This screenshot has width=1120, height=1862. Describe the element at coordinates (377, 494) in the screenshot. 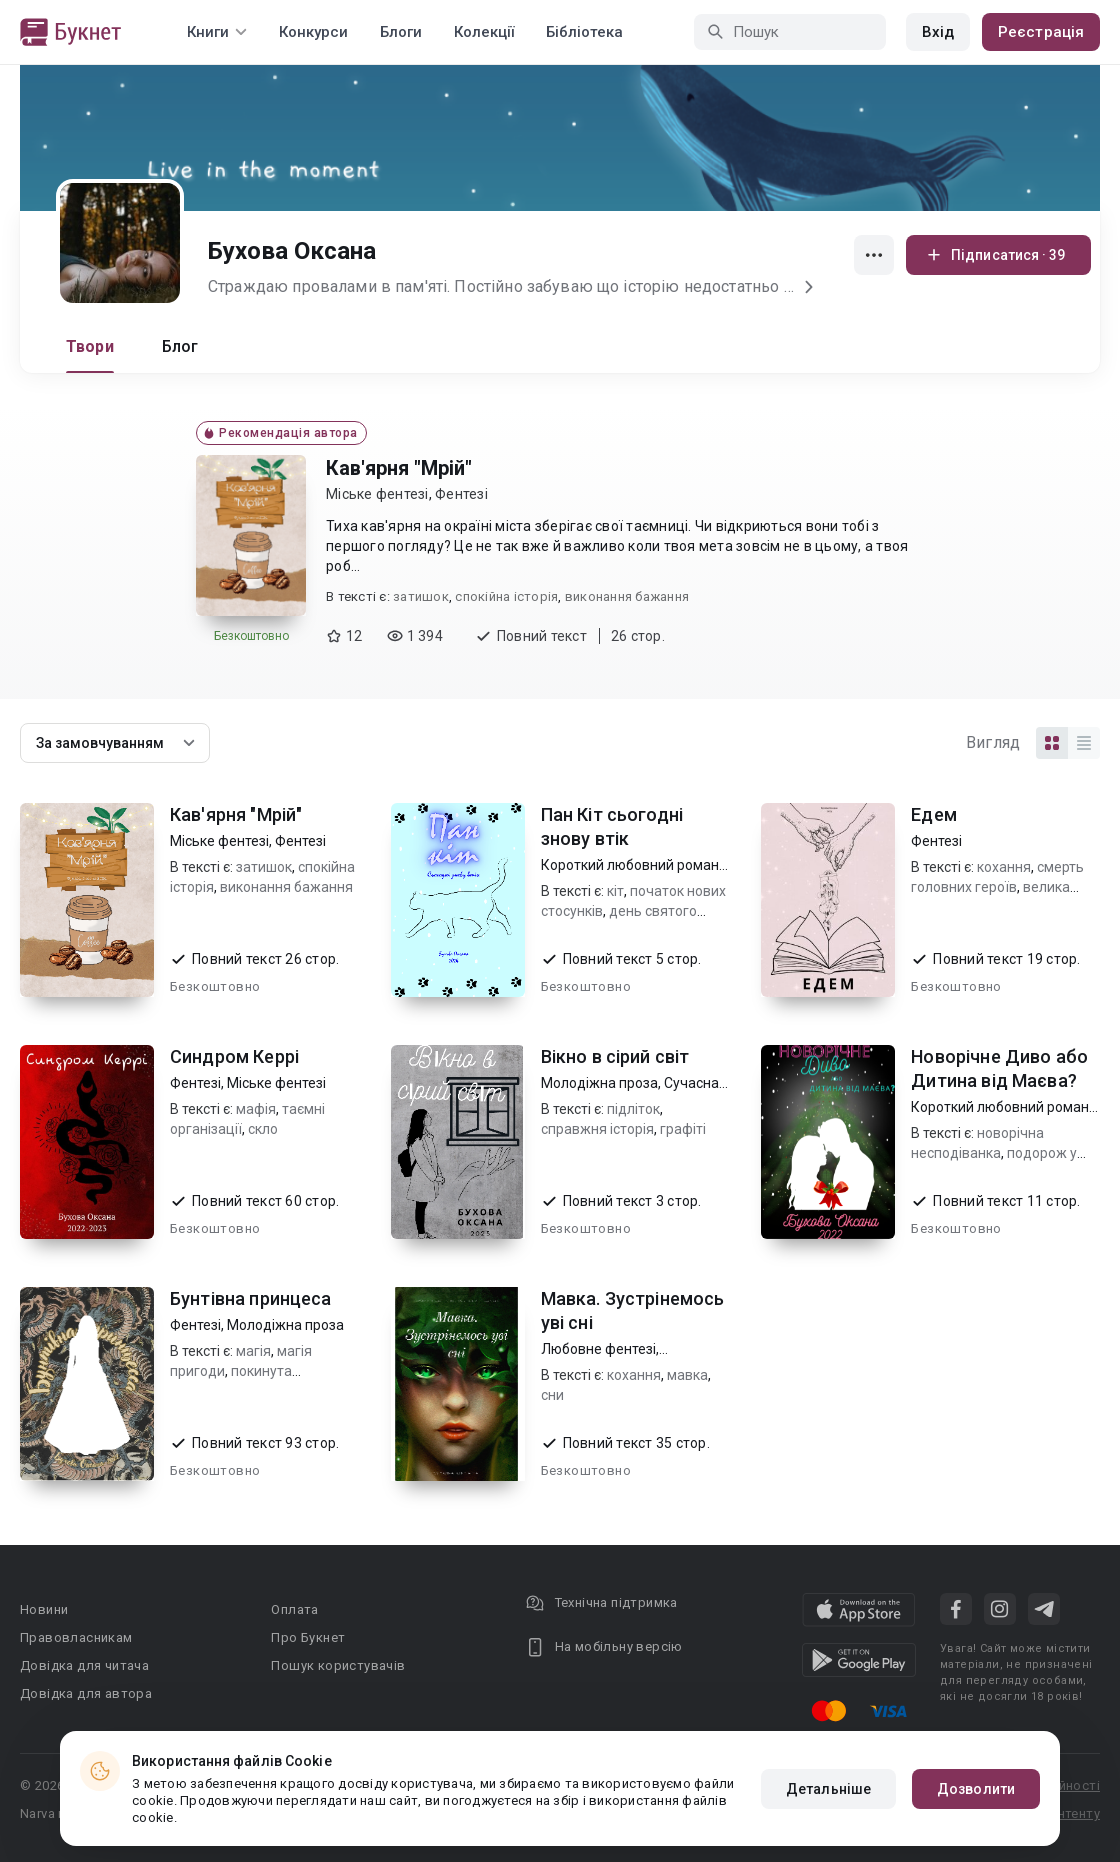

I see `Міське фентезі` at that location.